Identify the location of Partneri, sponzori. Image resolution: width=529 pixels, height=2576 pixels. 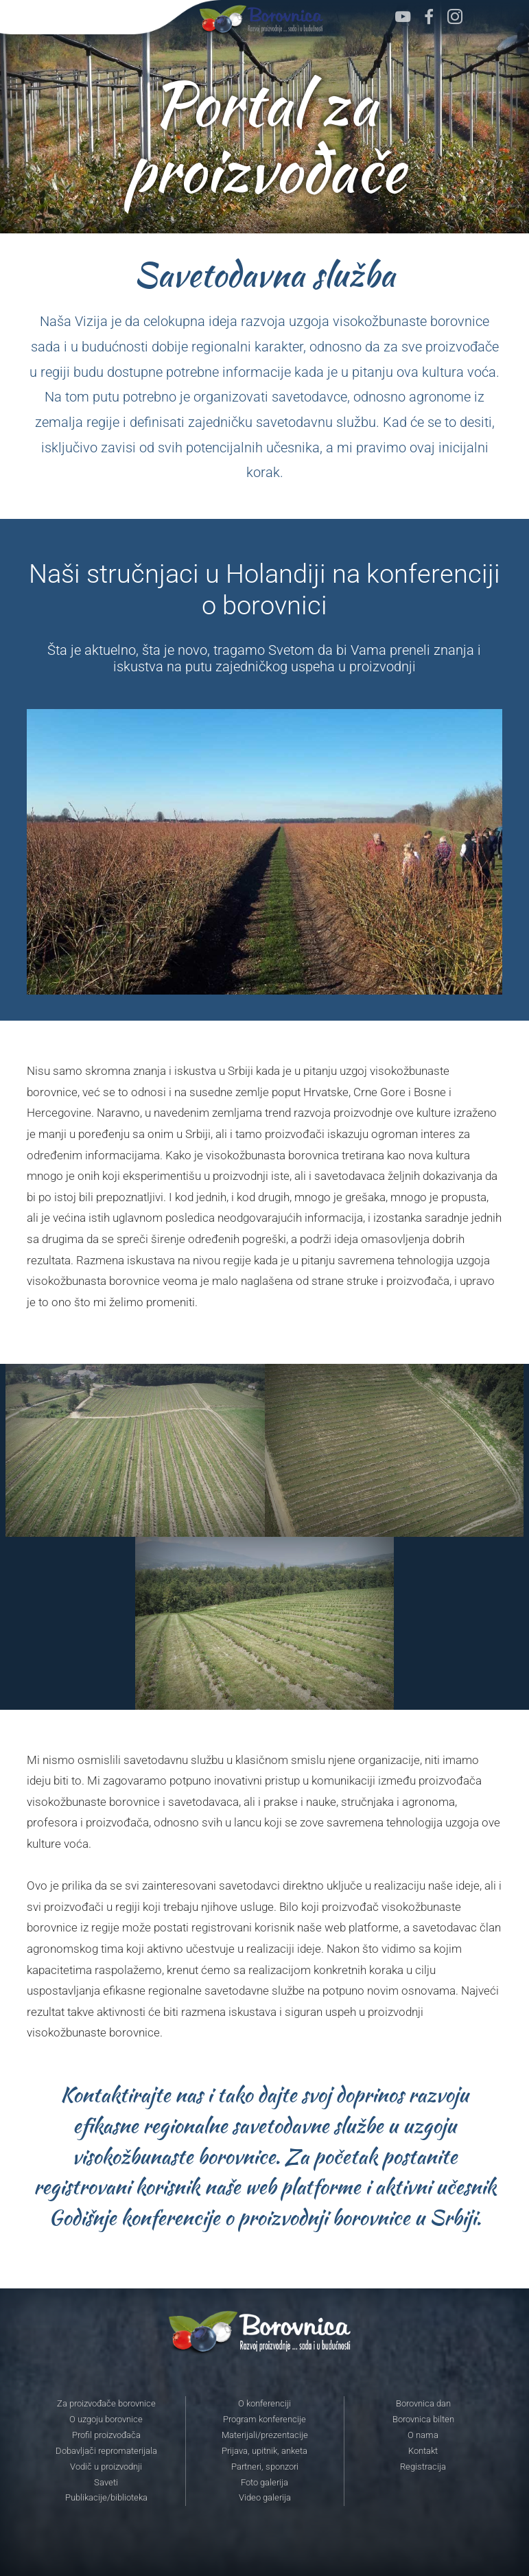
(264, 2467).